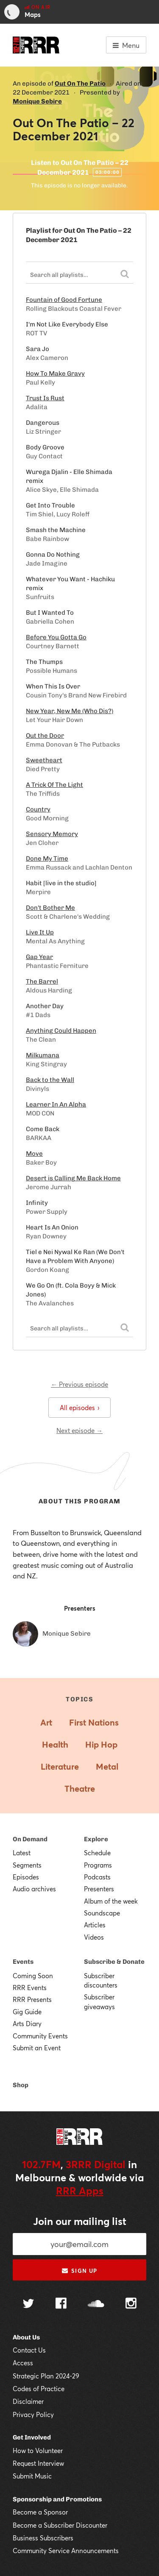  What do you see at coordinates (114, 1961) in the screenshot?
I see `Subscribe & Donate` at bounding box center [114, 1961].